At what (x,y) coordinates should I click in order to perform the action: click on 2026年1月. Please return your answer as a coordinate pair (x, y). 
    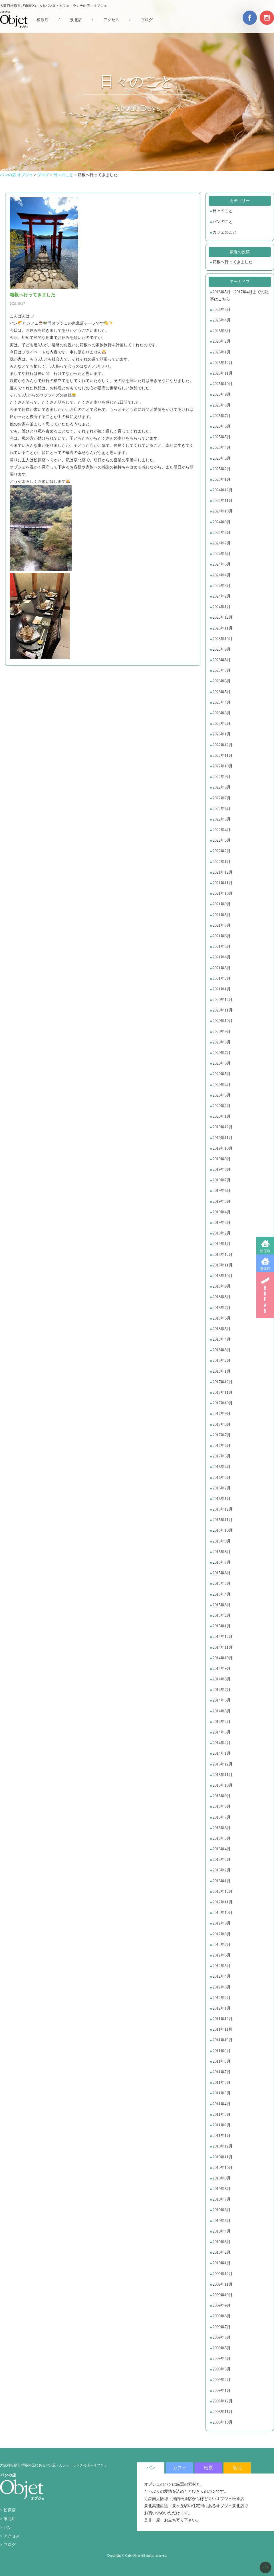
    Looking at the image, I should click on (222, 352).